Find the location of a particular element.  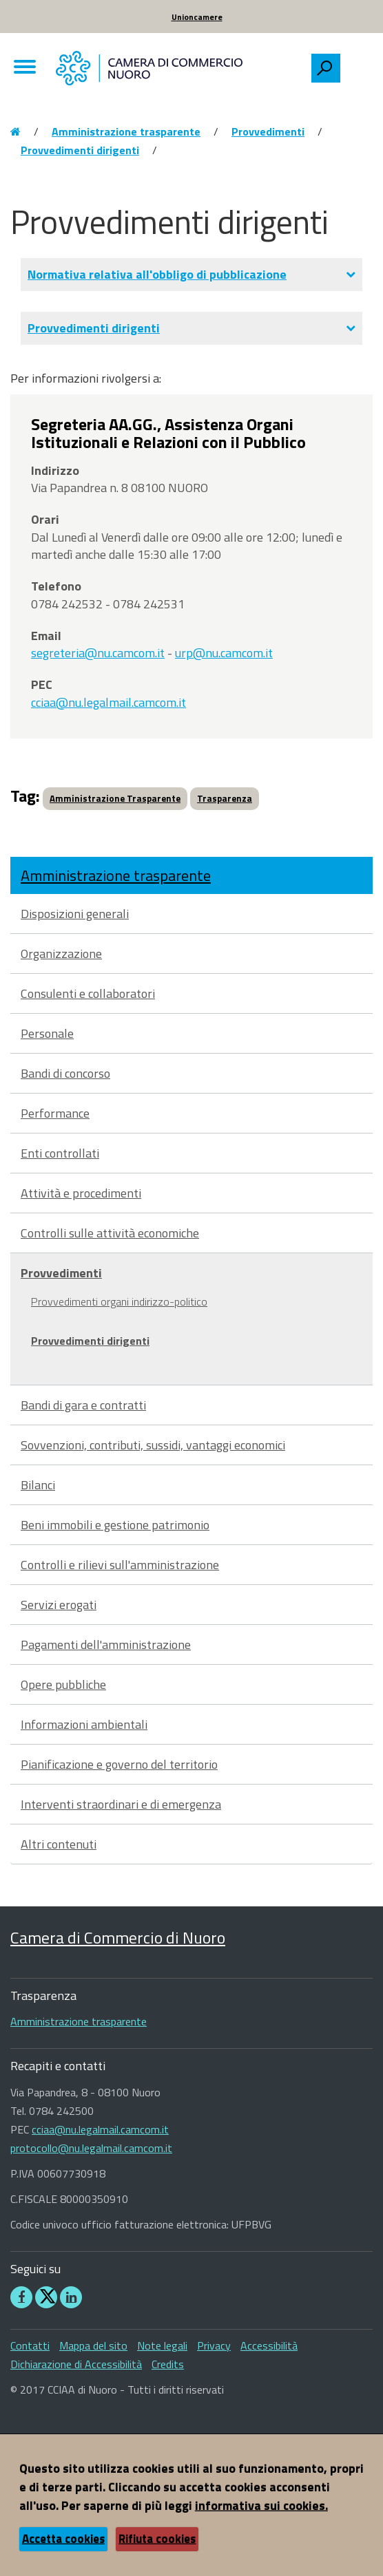

Note legali is located at coordinates (162, 2345).